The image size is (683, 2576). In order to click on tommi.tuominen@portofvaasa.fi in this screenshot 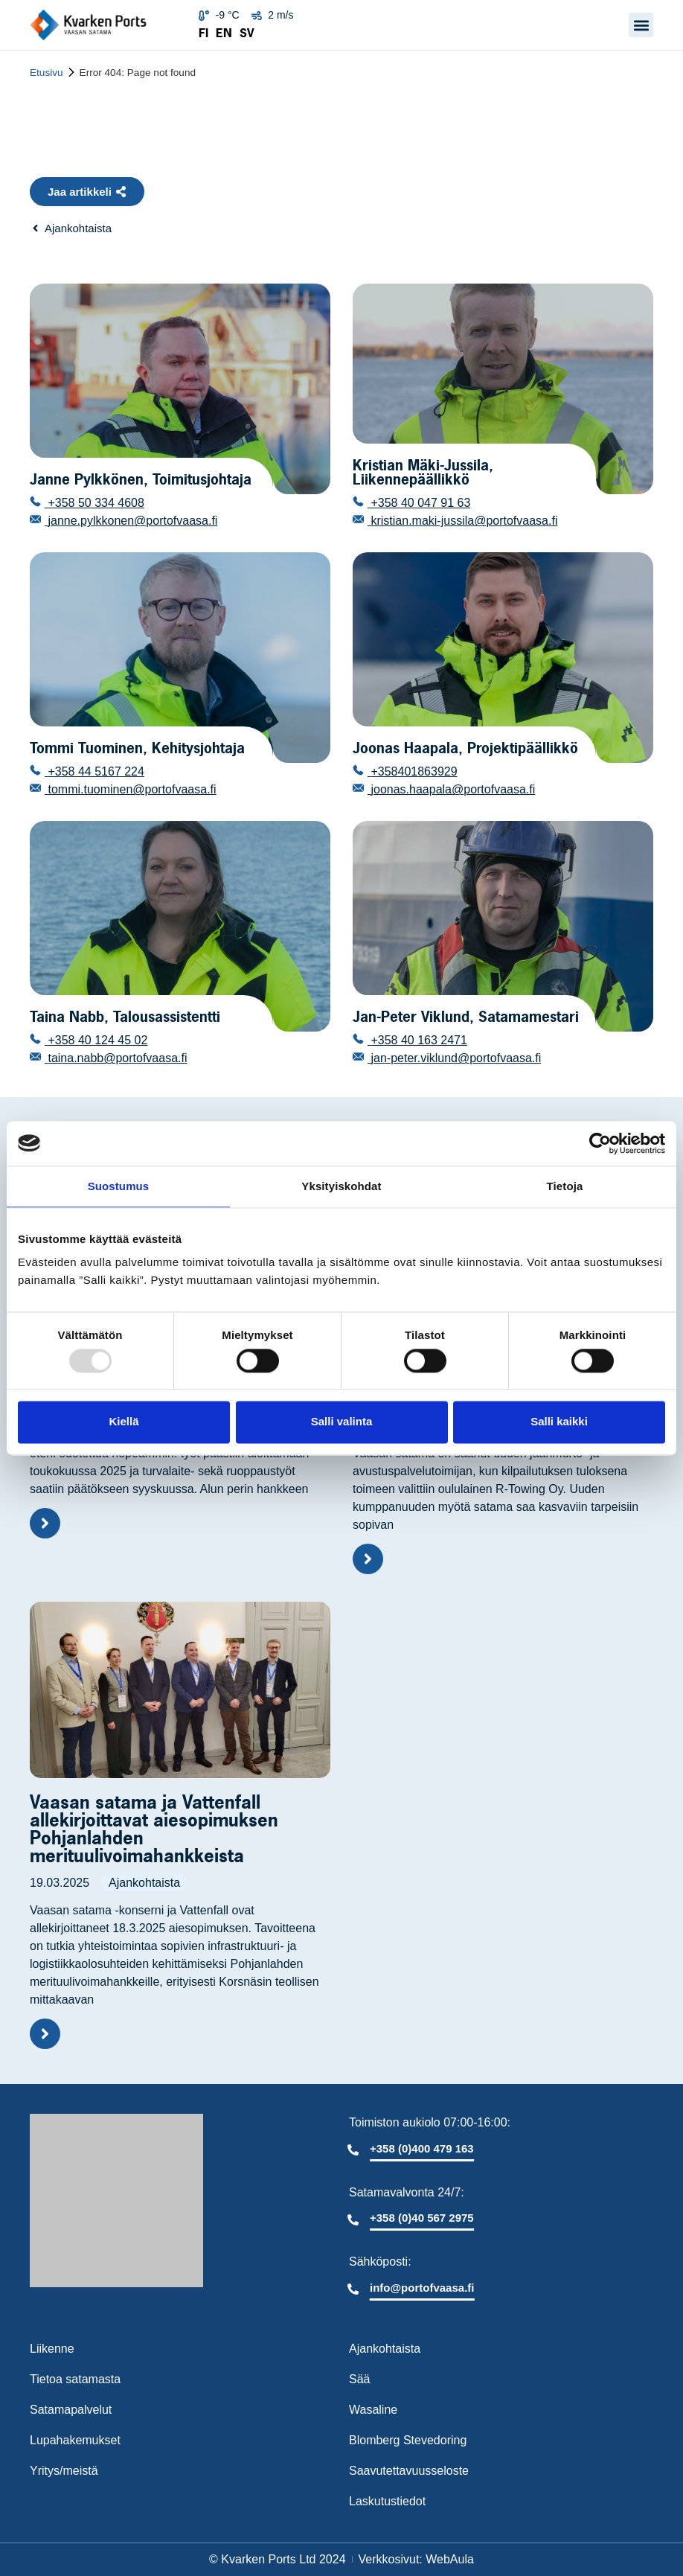, I will do `click(131, 789)`.